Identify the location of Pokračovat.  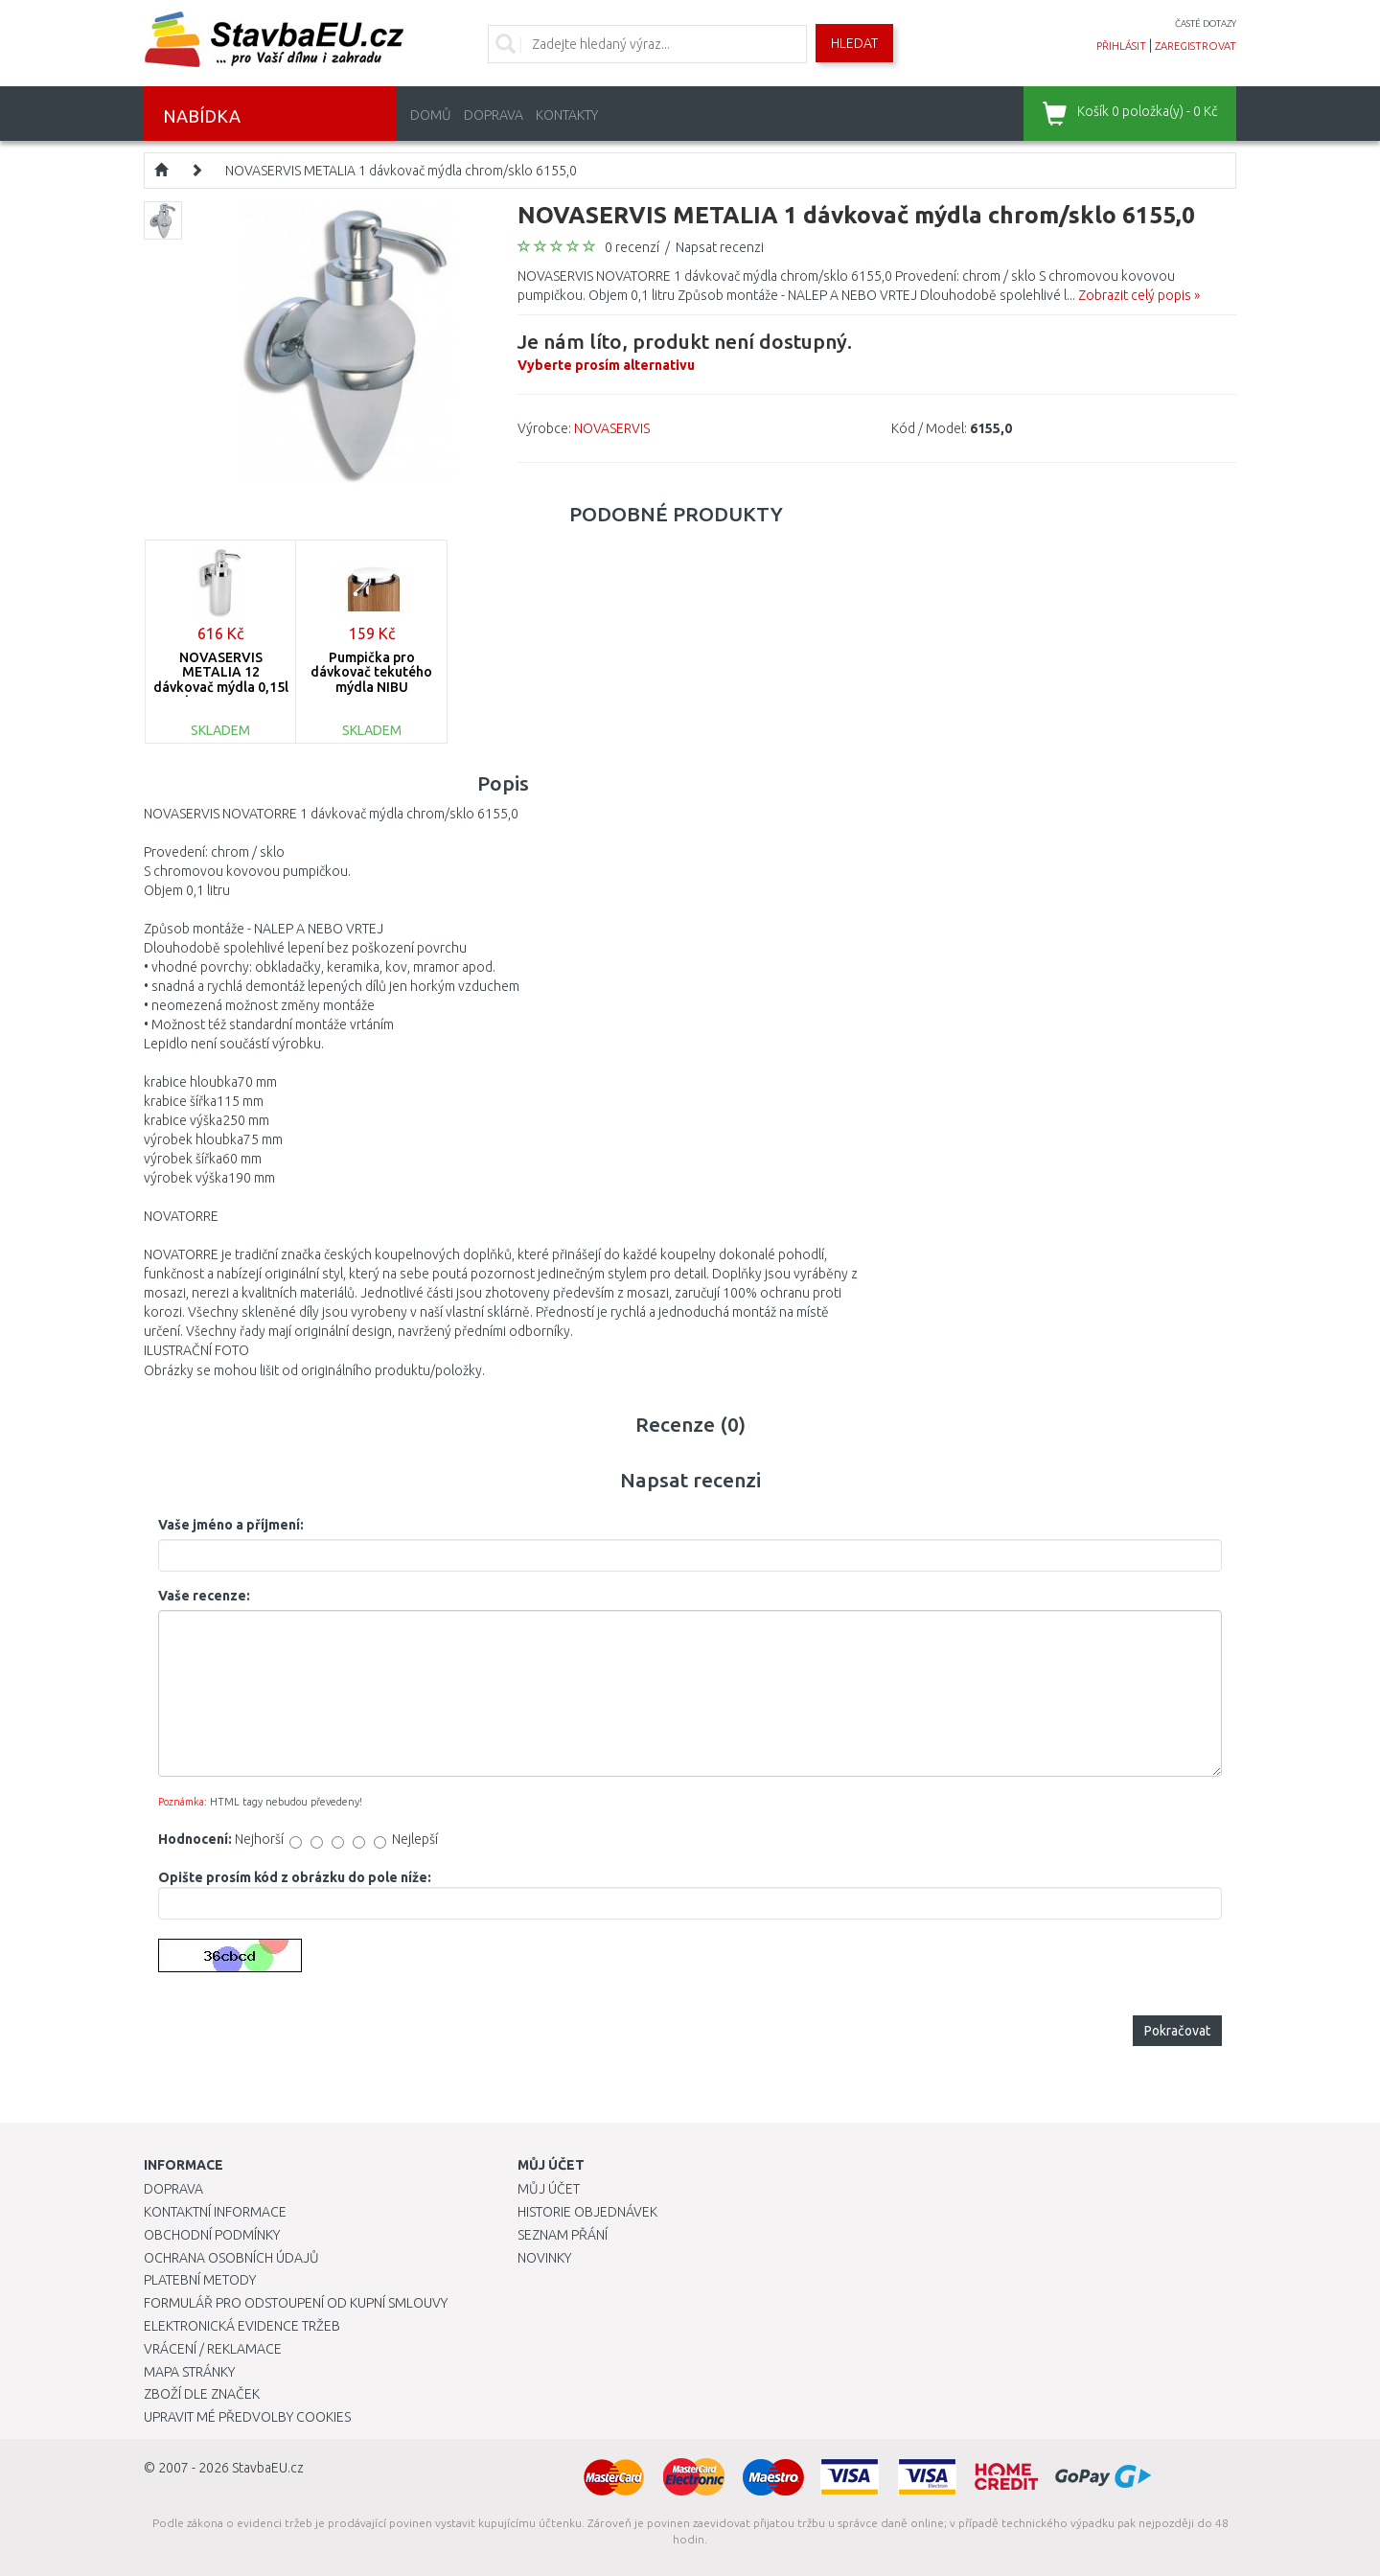
(1177, 2030).